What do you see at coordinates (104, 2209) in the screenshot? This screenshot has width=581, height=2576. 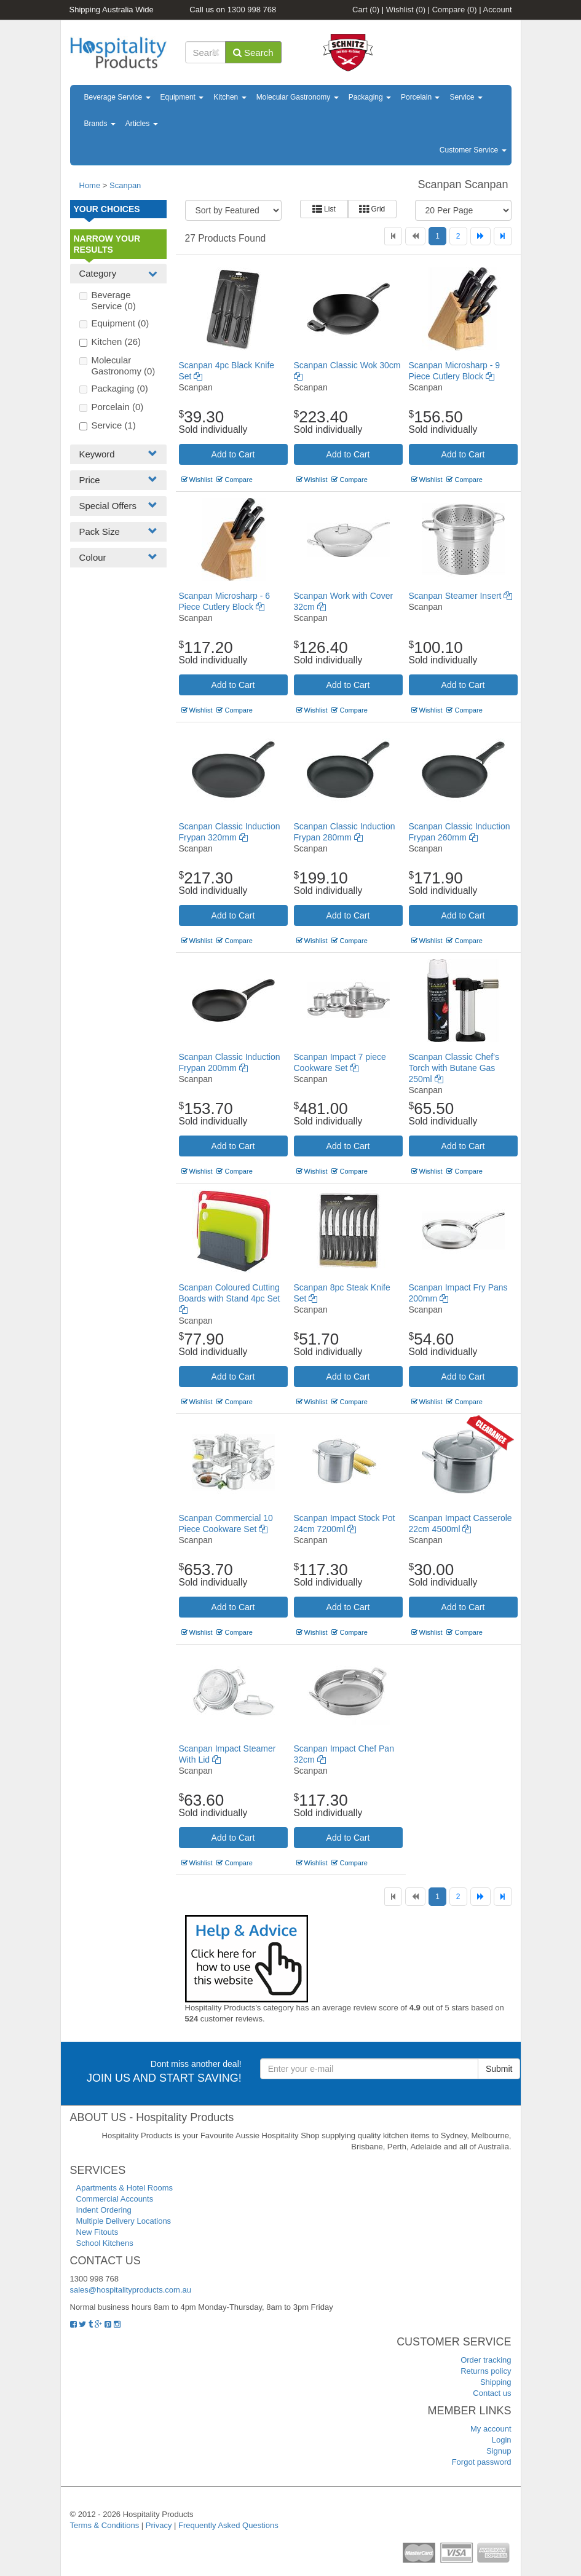 I see `Indent Ordering` at bounding box center [104, 2209].